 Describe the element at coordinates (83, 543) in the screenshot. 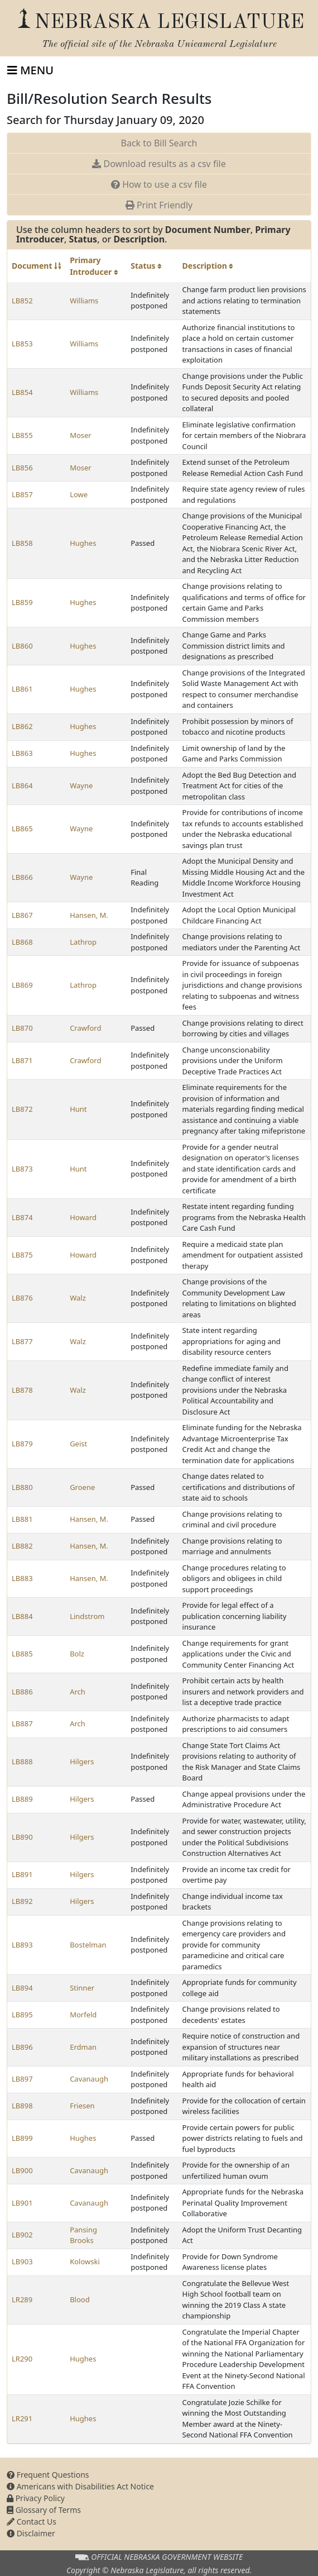

I see `Hughes` at that location.